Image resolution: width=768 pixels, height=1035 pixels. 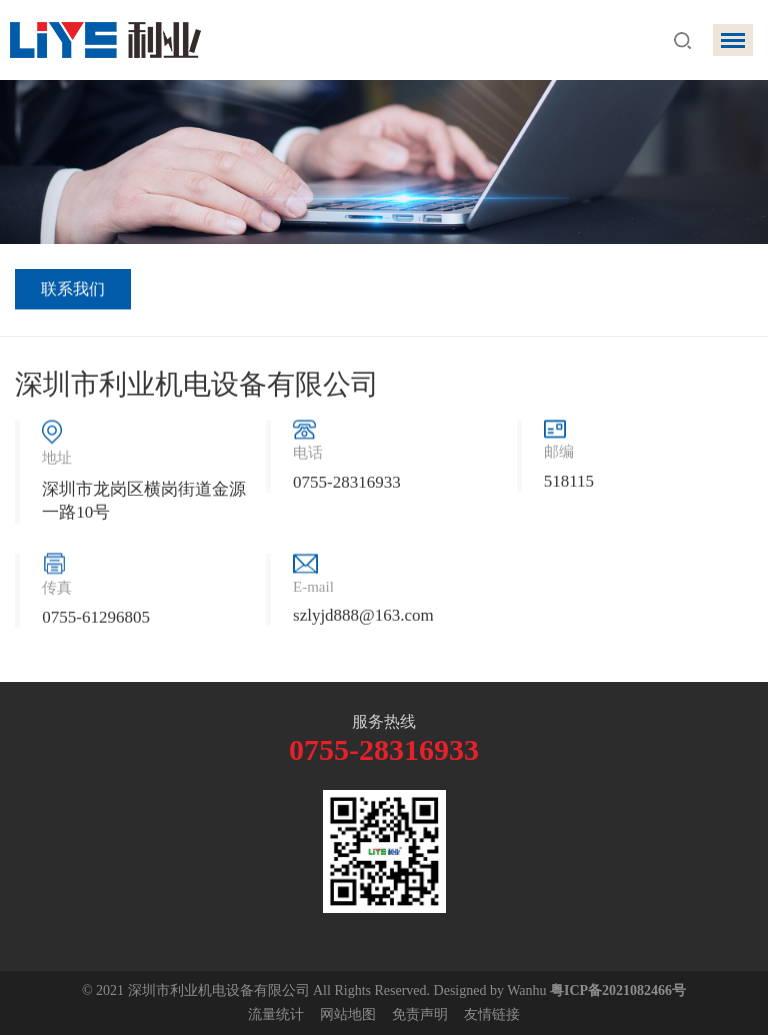 What do you see at coordinates (276, 1014) in the screenshot?
I see `流量统计` at bounding box center [276, 1014].